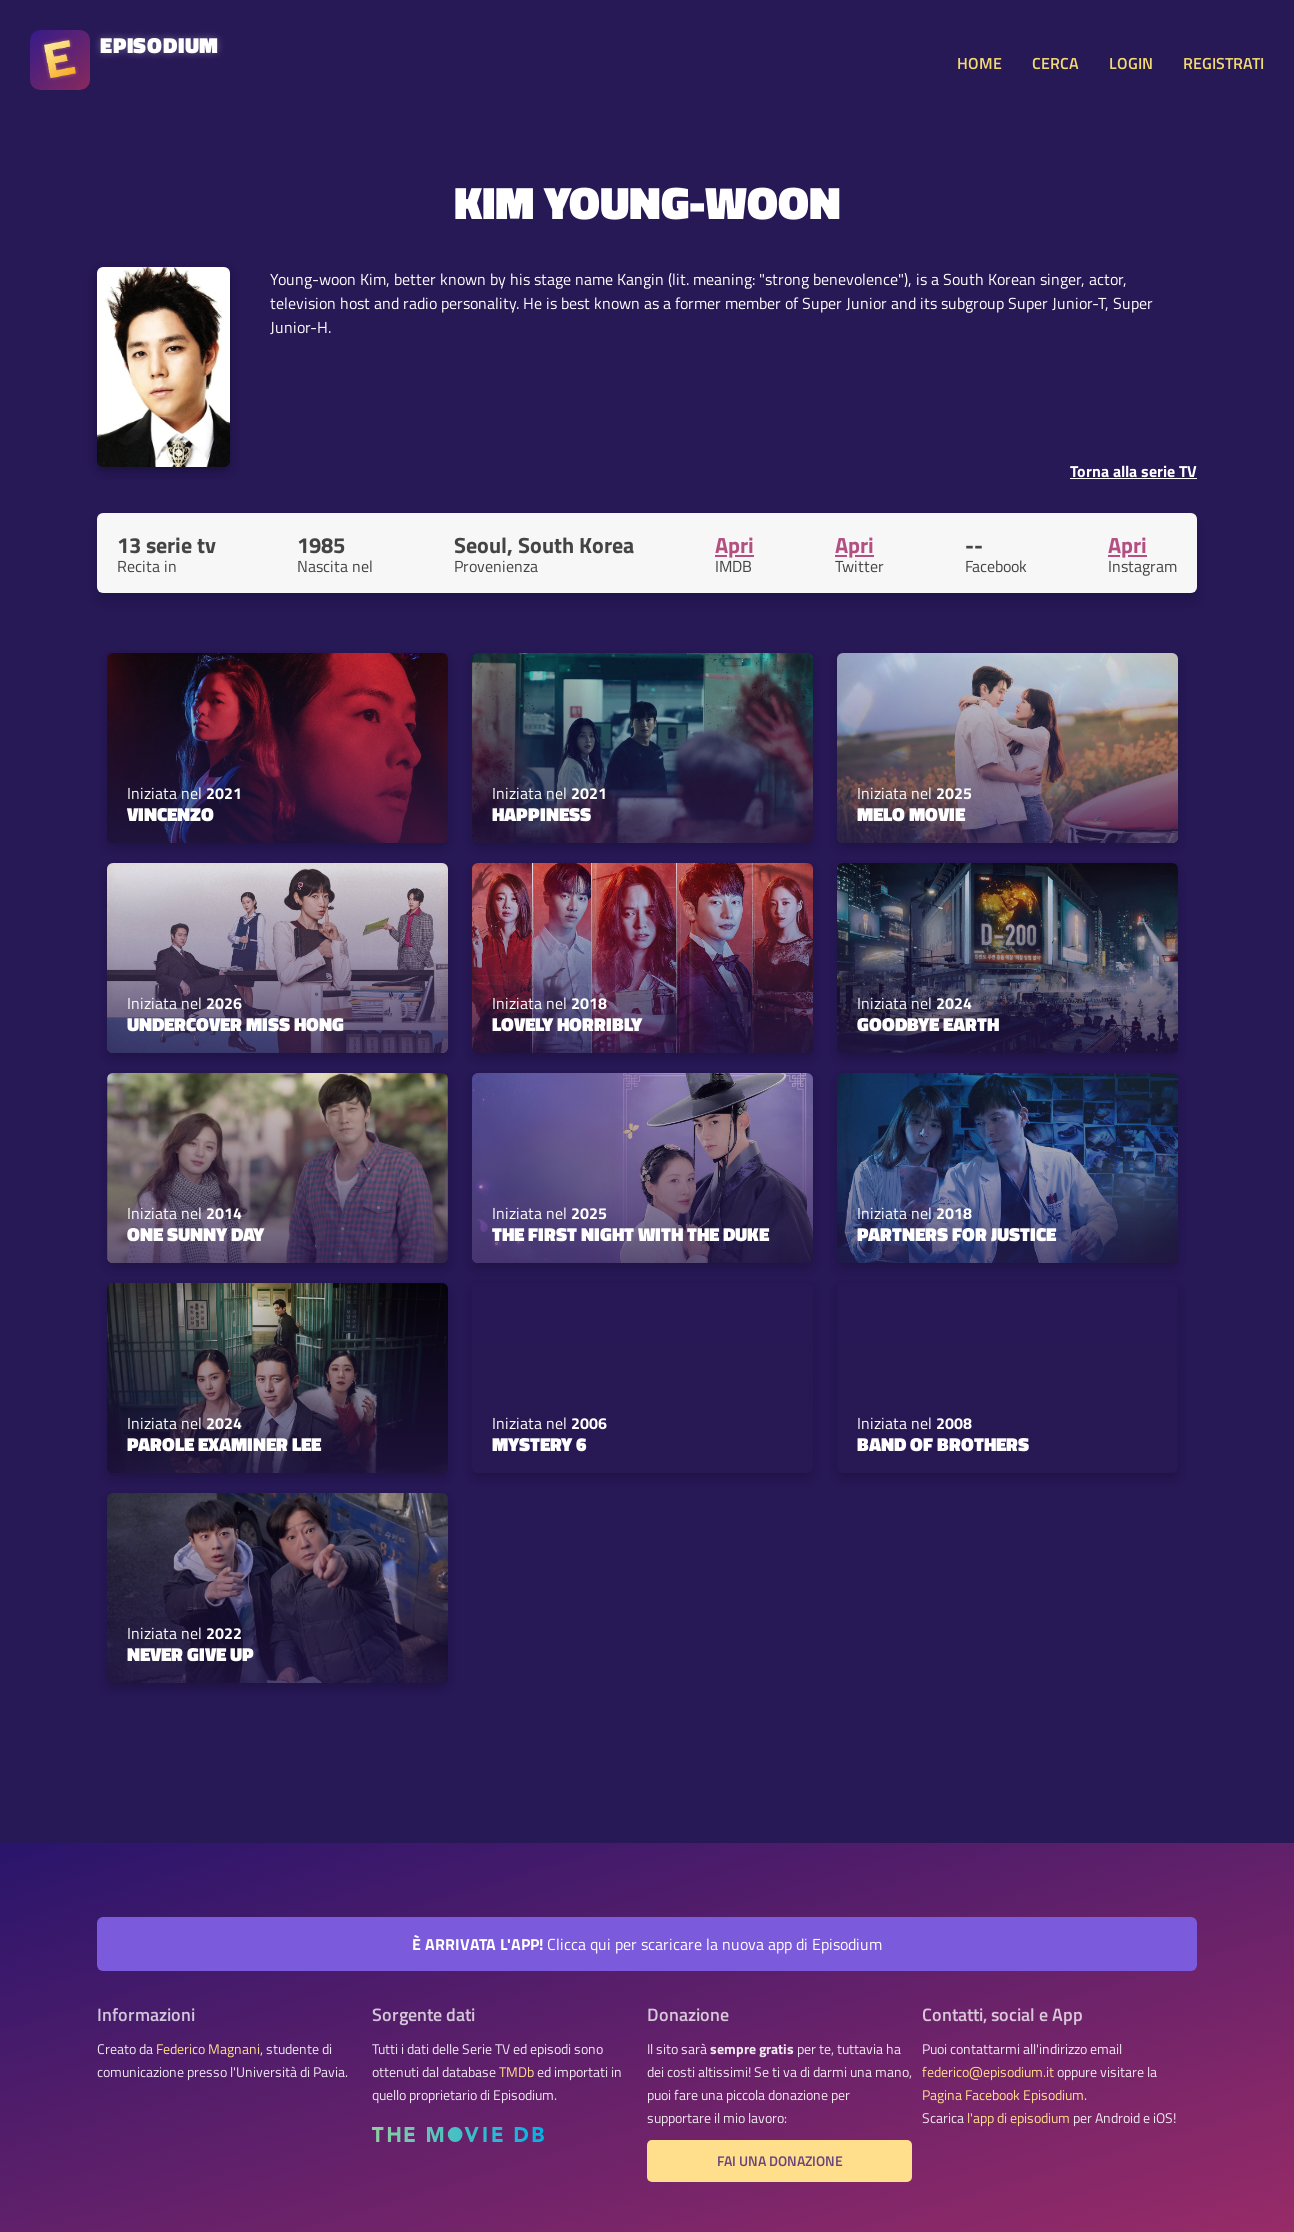  Describe the element at coordinates (647, 1944) in the screenshot. I see `Clicca qui per scaricare la nuova app di Episodium` at that location.